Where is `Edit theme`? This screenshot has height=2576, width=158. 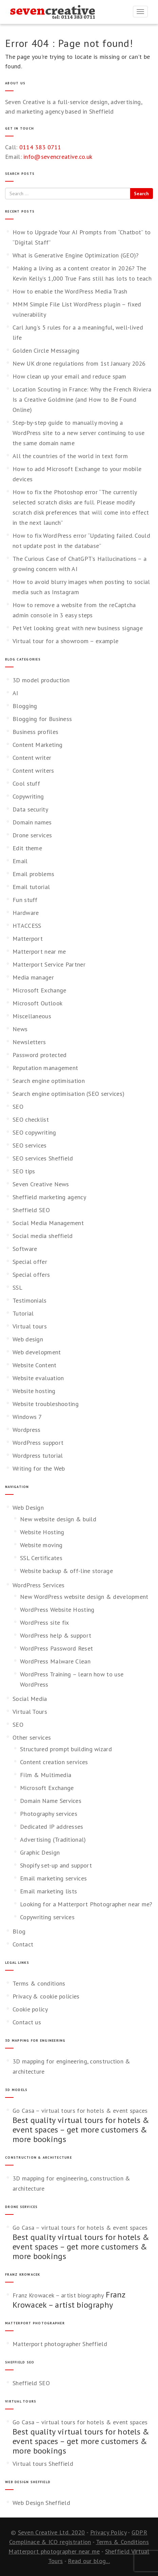 Edit theme is located at coordinates (27, 848).